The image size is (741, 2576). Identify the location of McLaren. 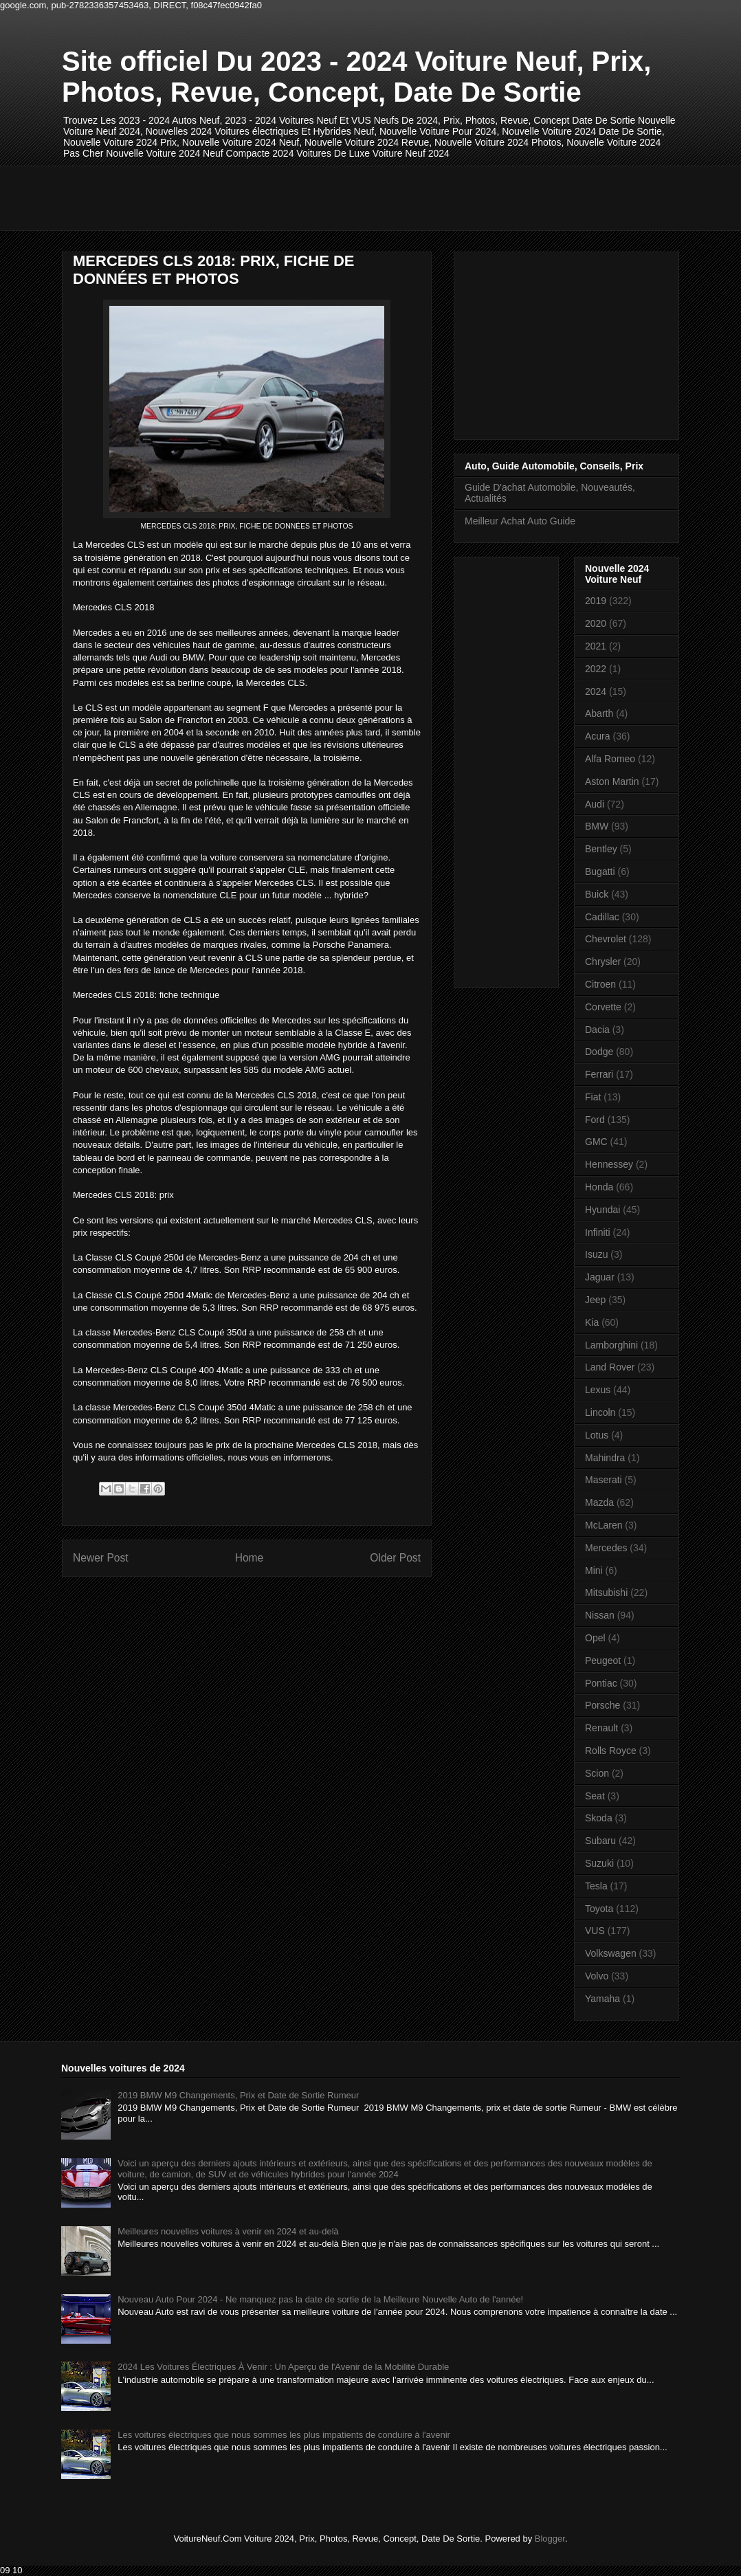
(603, 1525).